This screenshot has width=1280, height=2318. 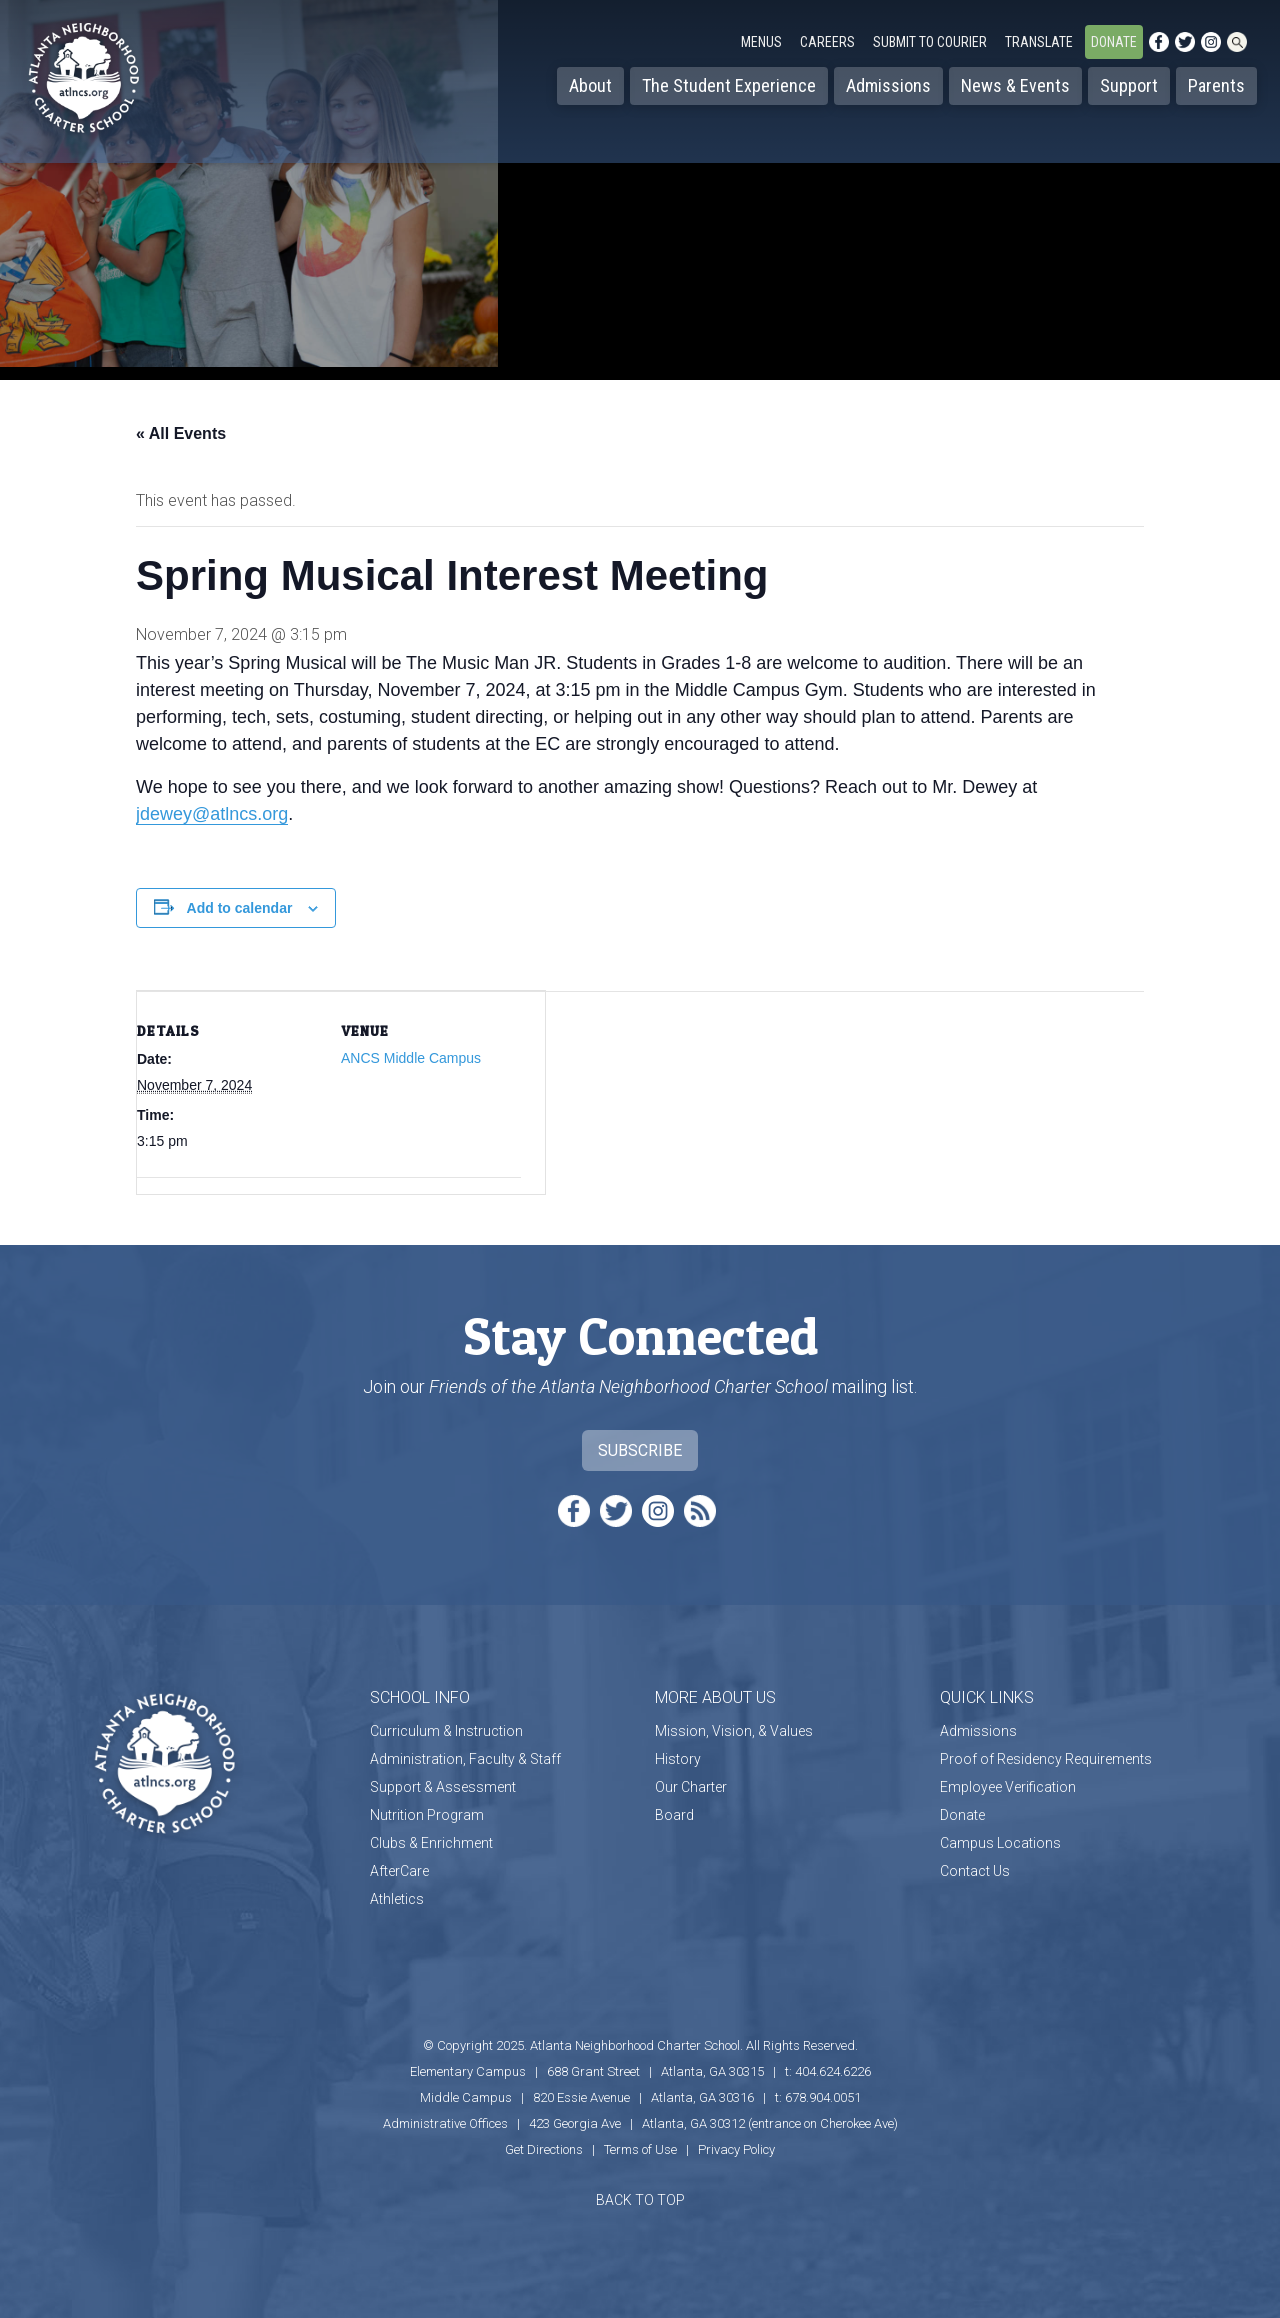 I want to click on Donate, so click(x=1114, y=42).